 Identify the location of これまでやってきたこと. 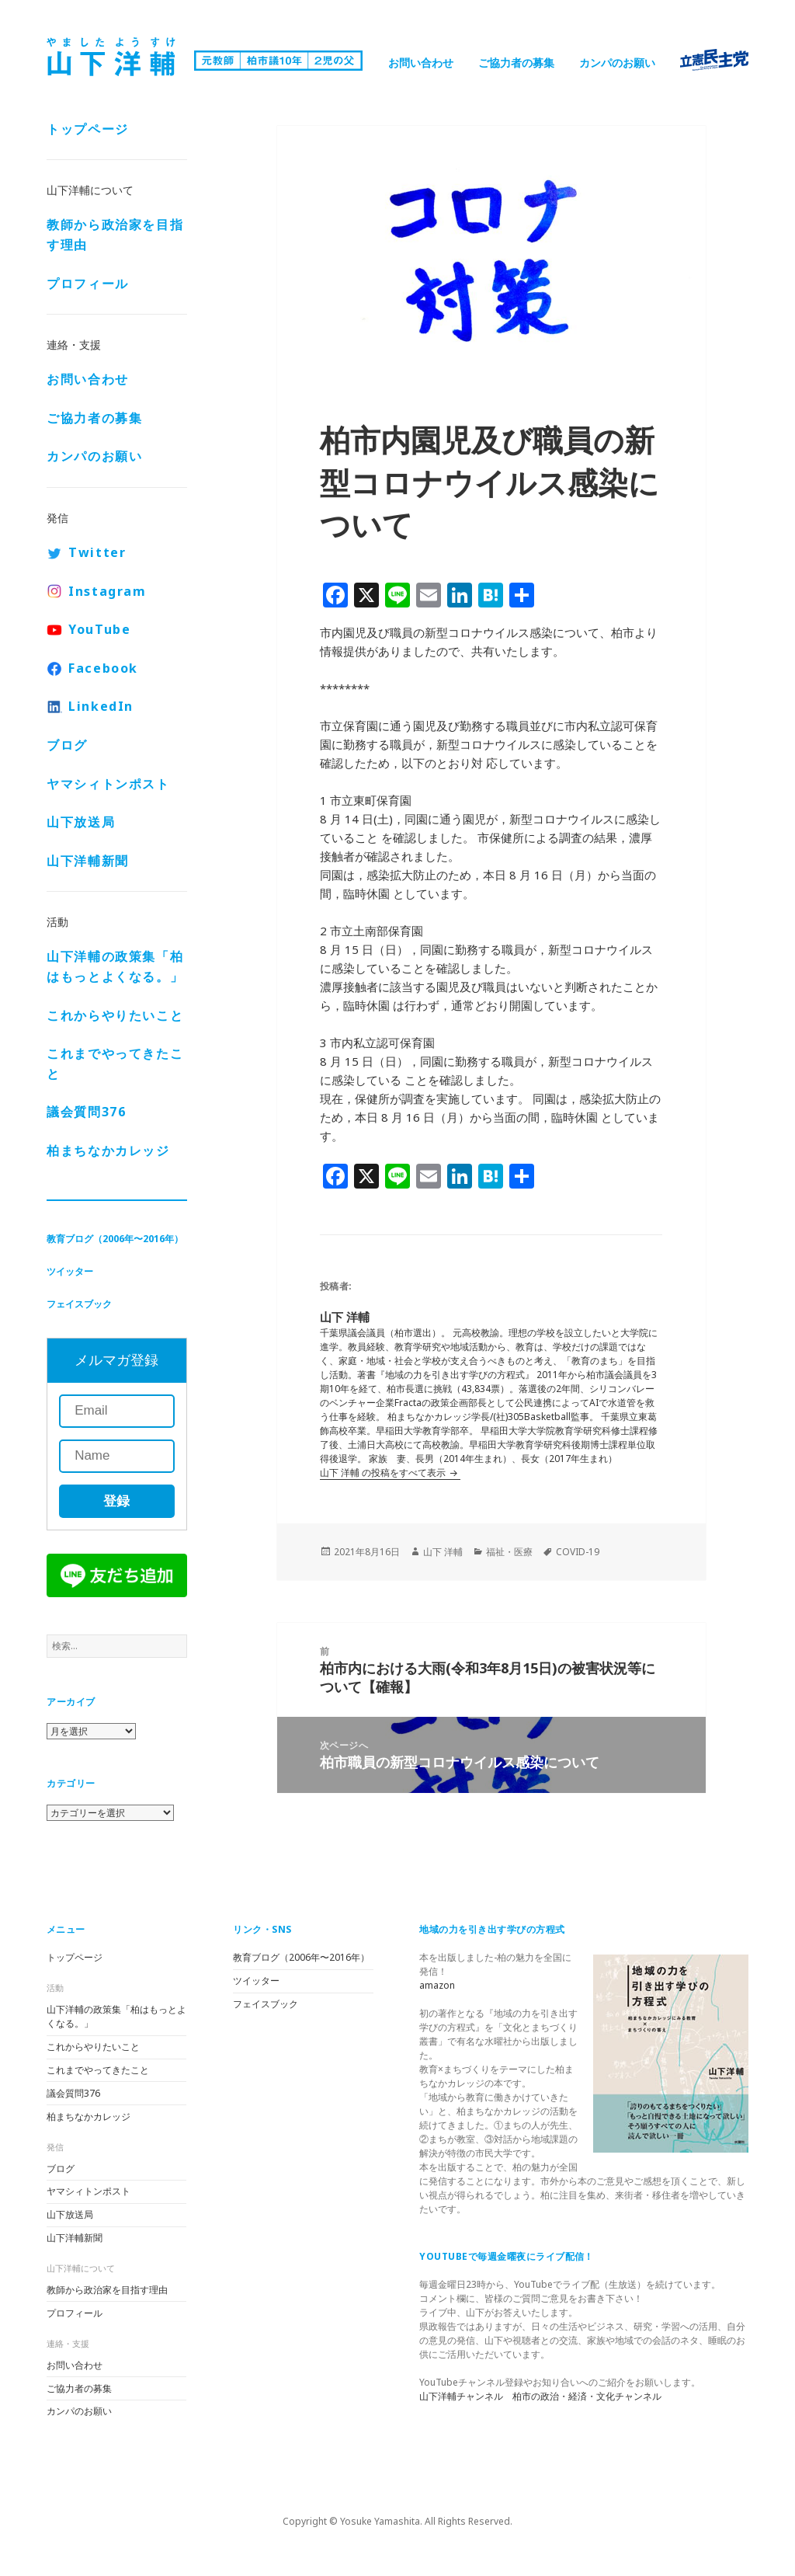
(115, 1063).